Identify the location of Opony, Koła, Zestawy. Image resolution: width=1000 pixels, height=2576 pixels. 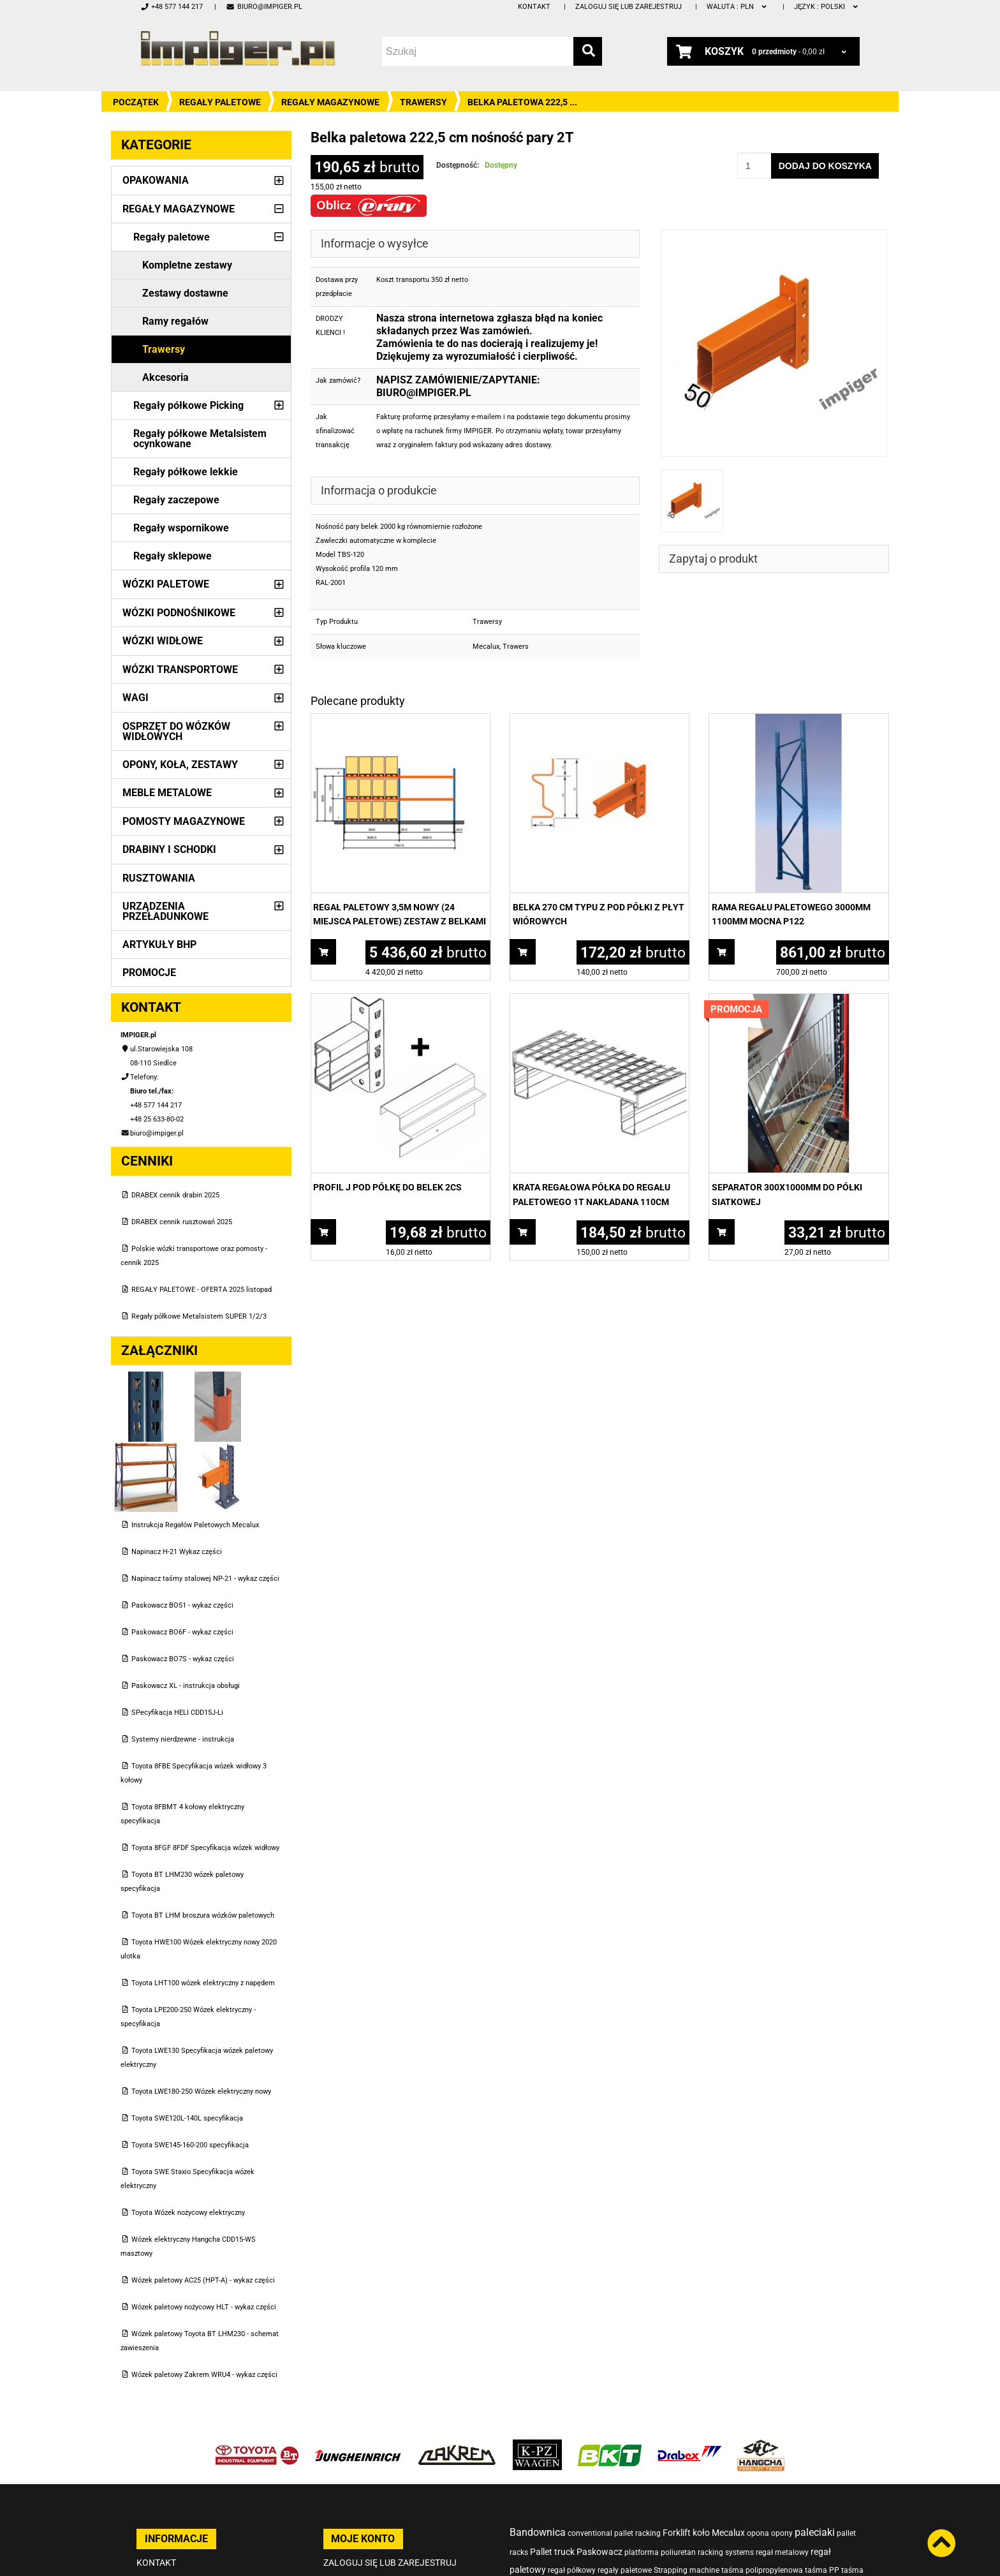
(180, 765).